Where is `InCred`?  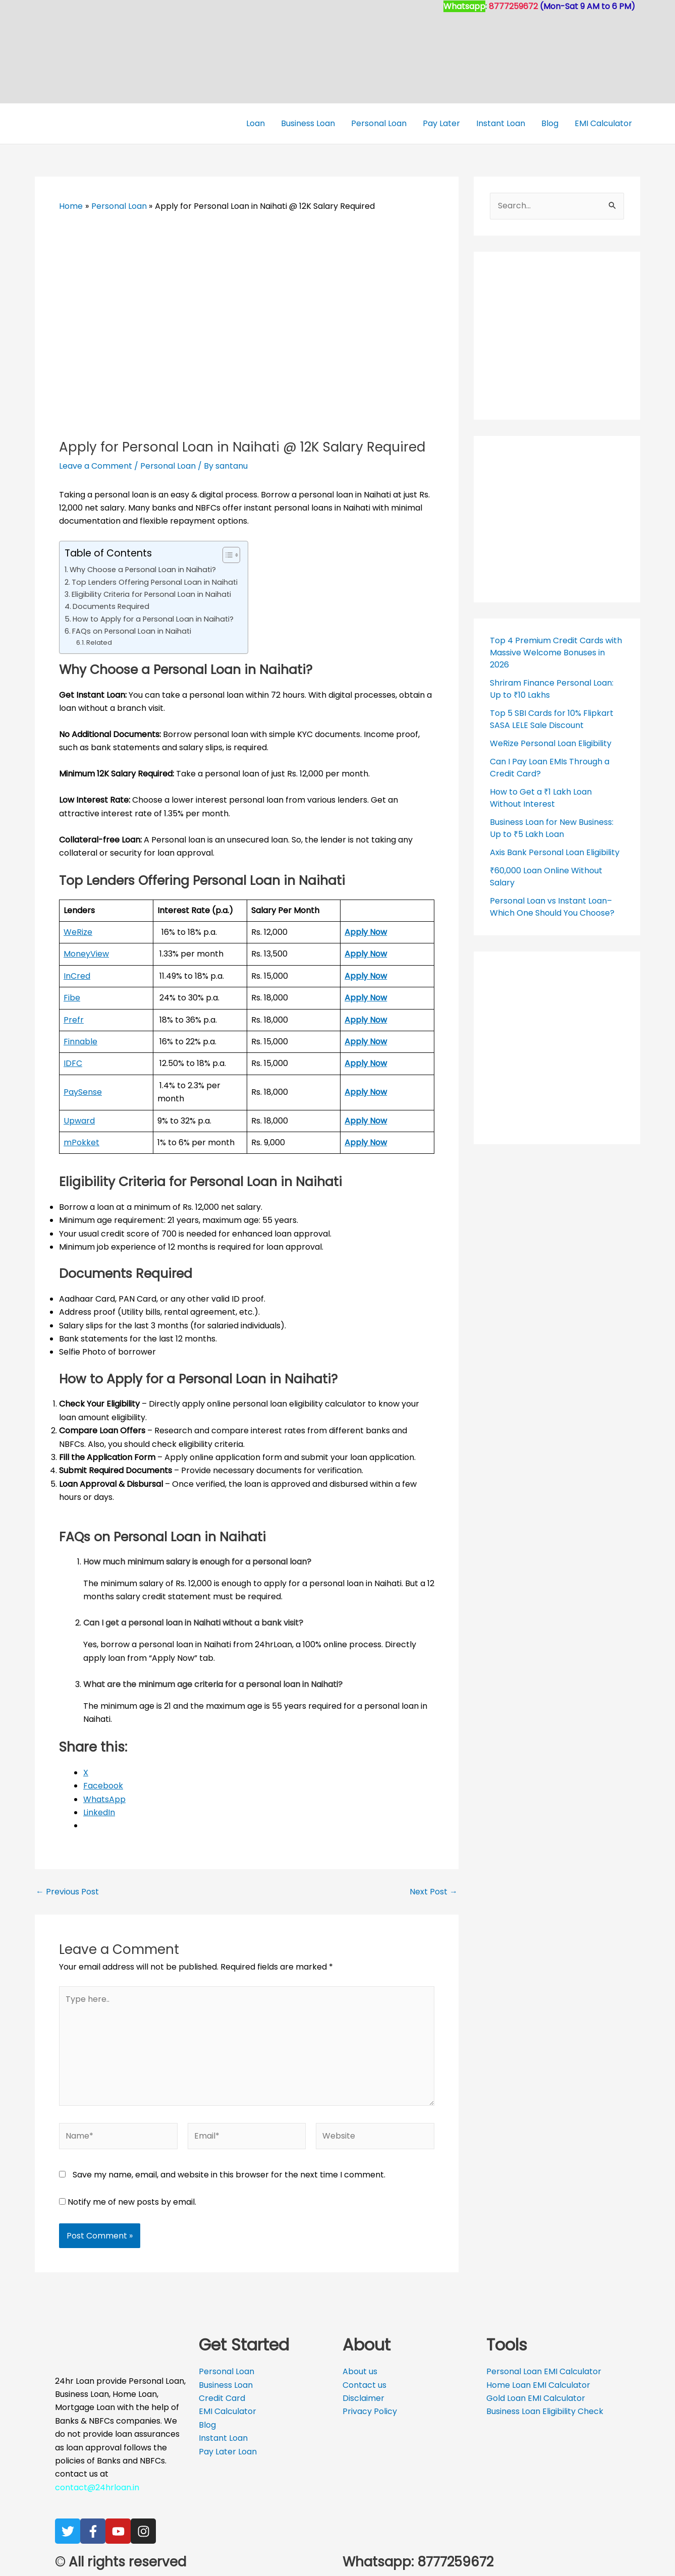 InCred is located at coordinates (77, 976).